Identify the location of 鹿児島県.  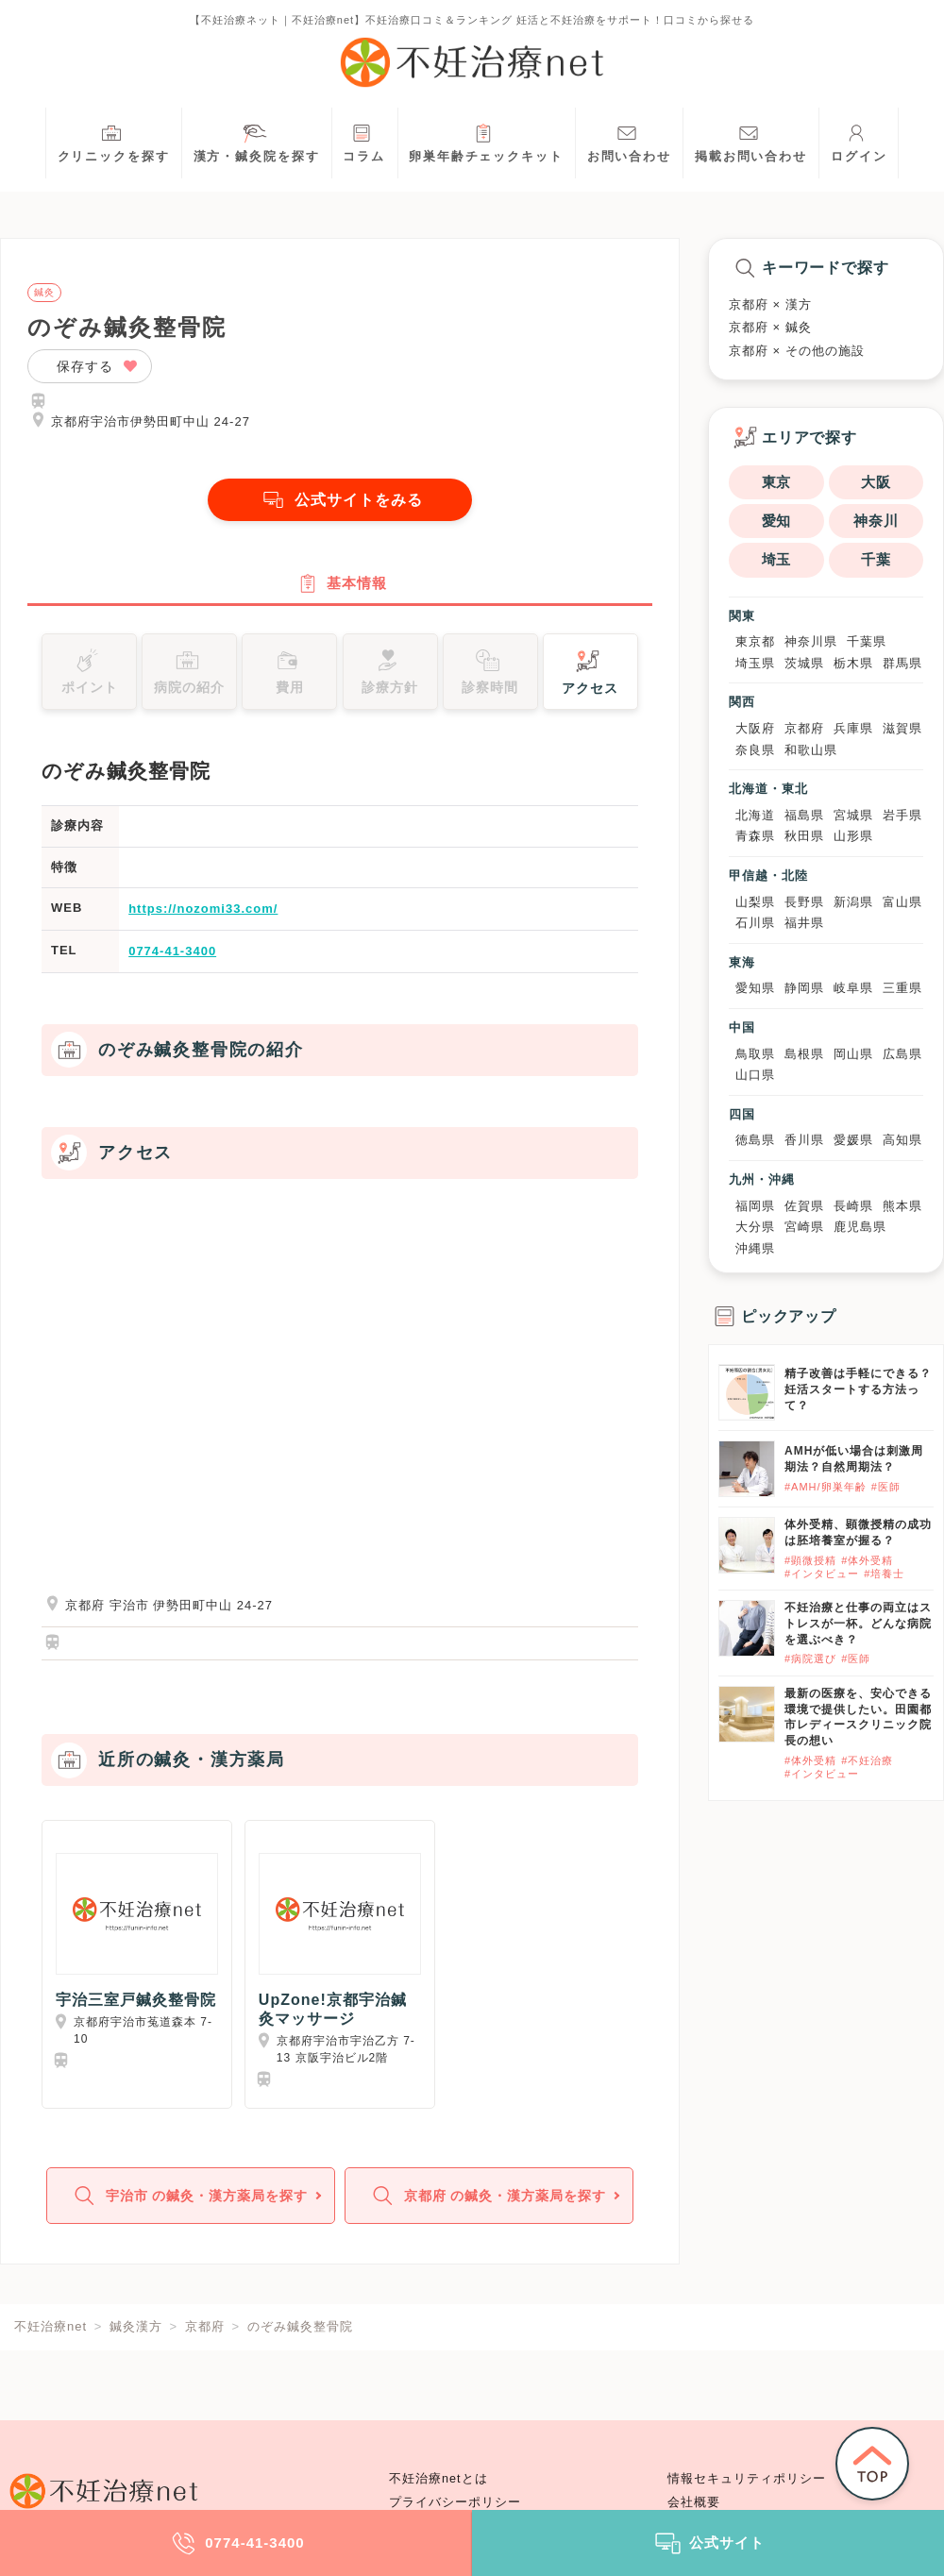
(860, 1227).